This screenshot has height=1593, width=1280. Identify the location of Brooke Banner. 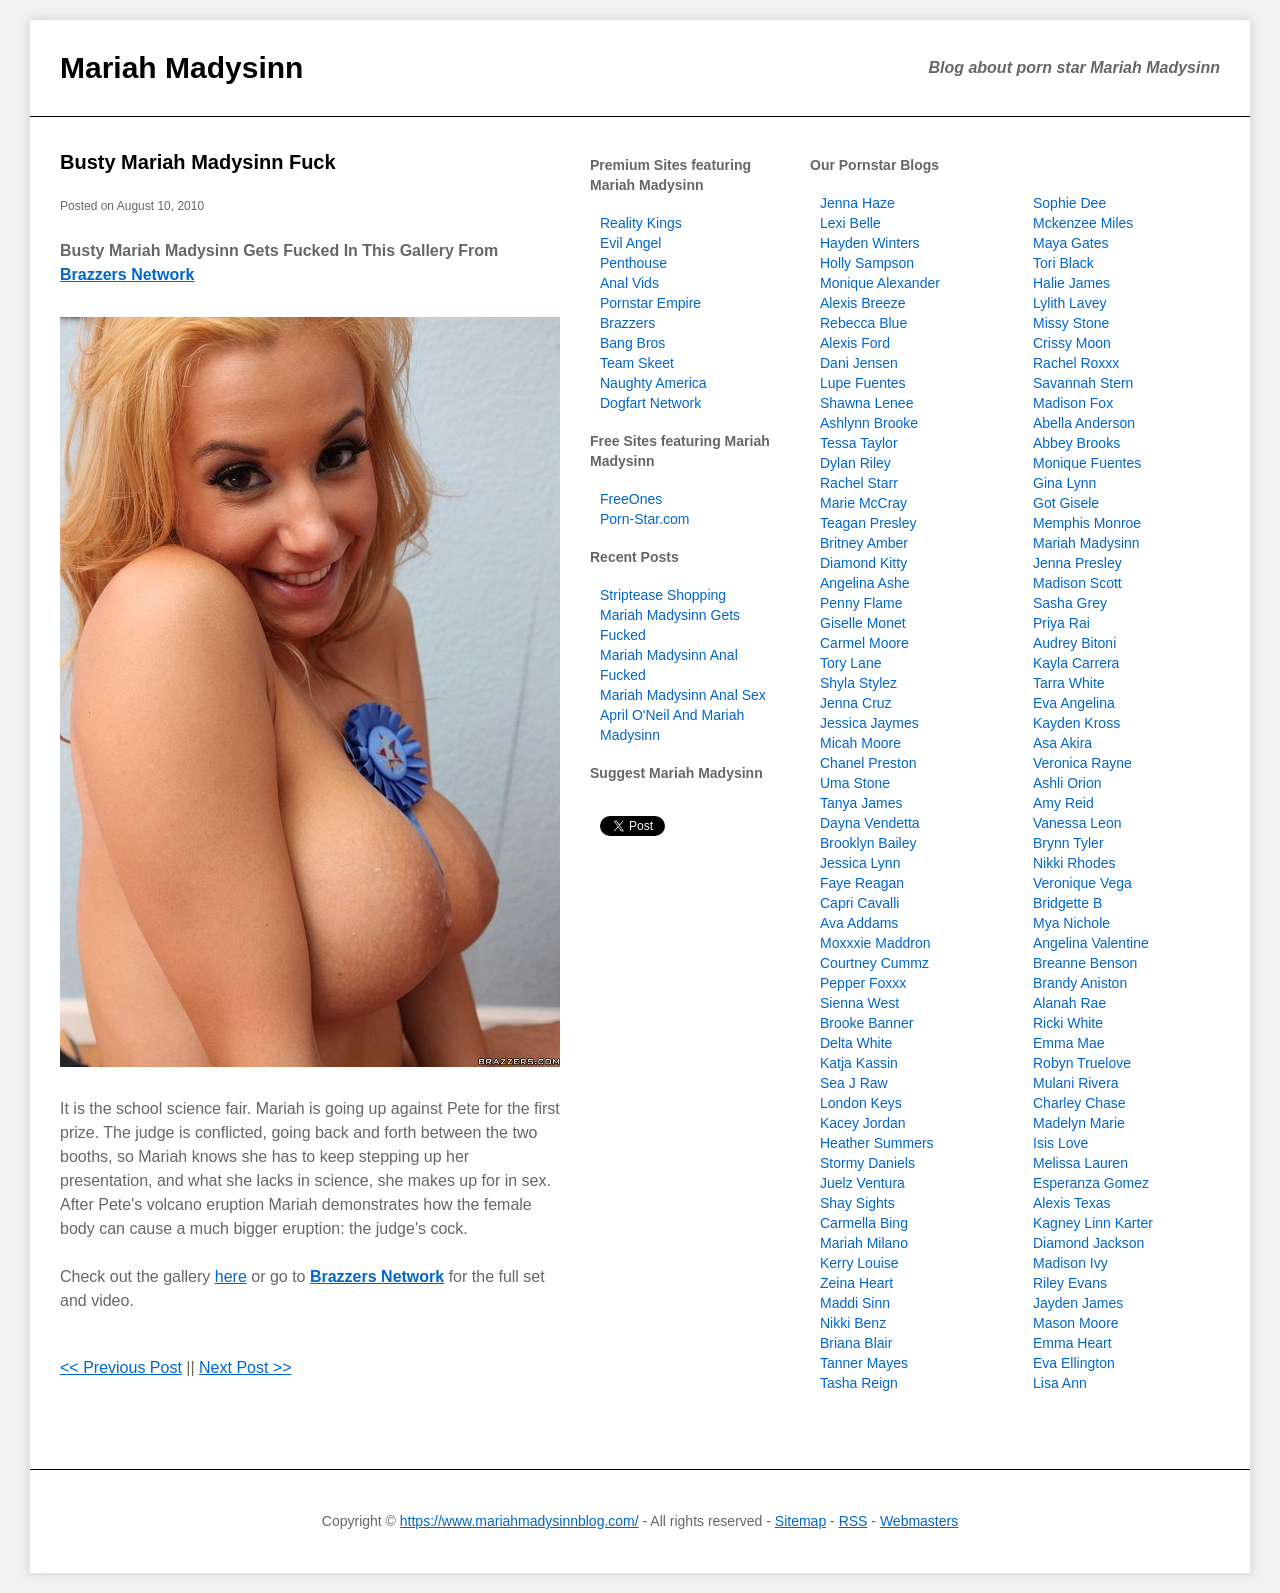
(866, 1023).